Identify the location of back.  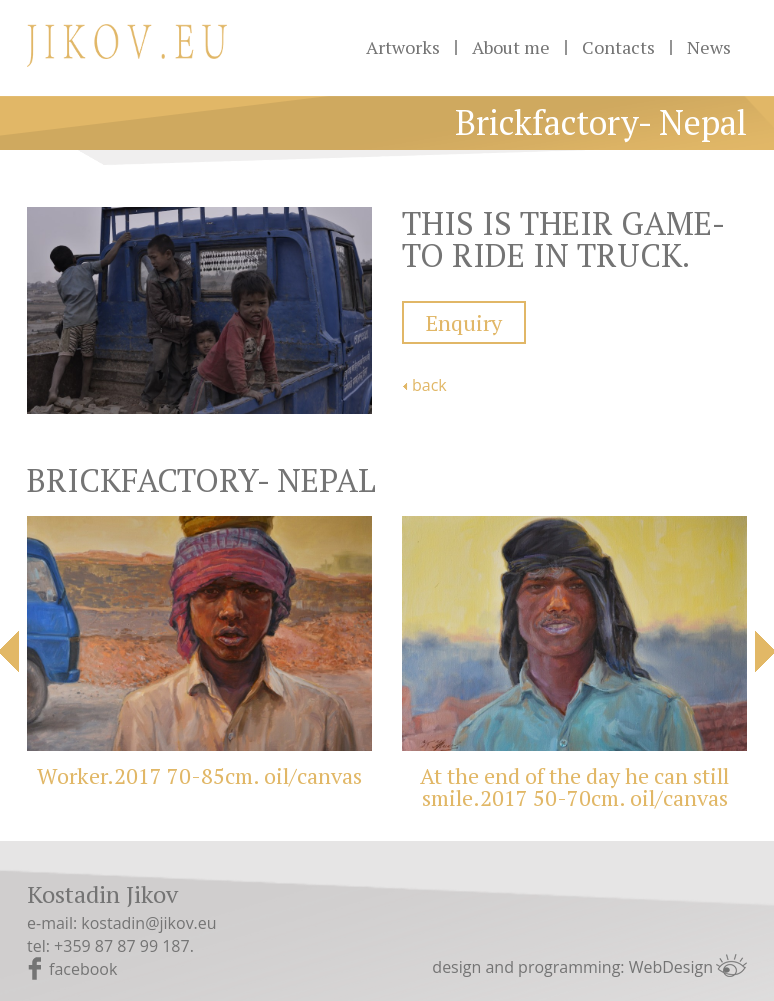
(429, 385).